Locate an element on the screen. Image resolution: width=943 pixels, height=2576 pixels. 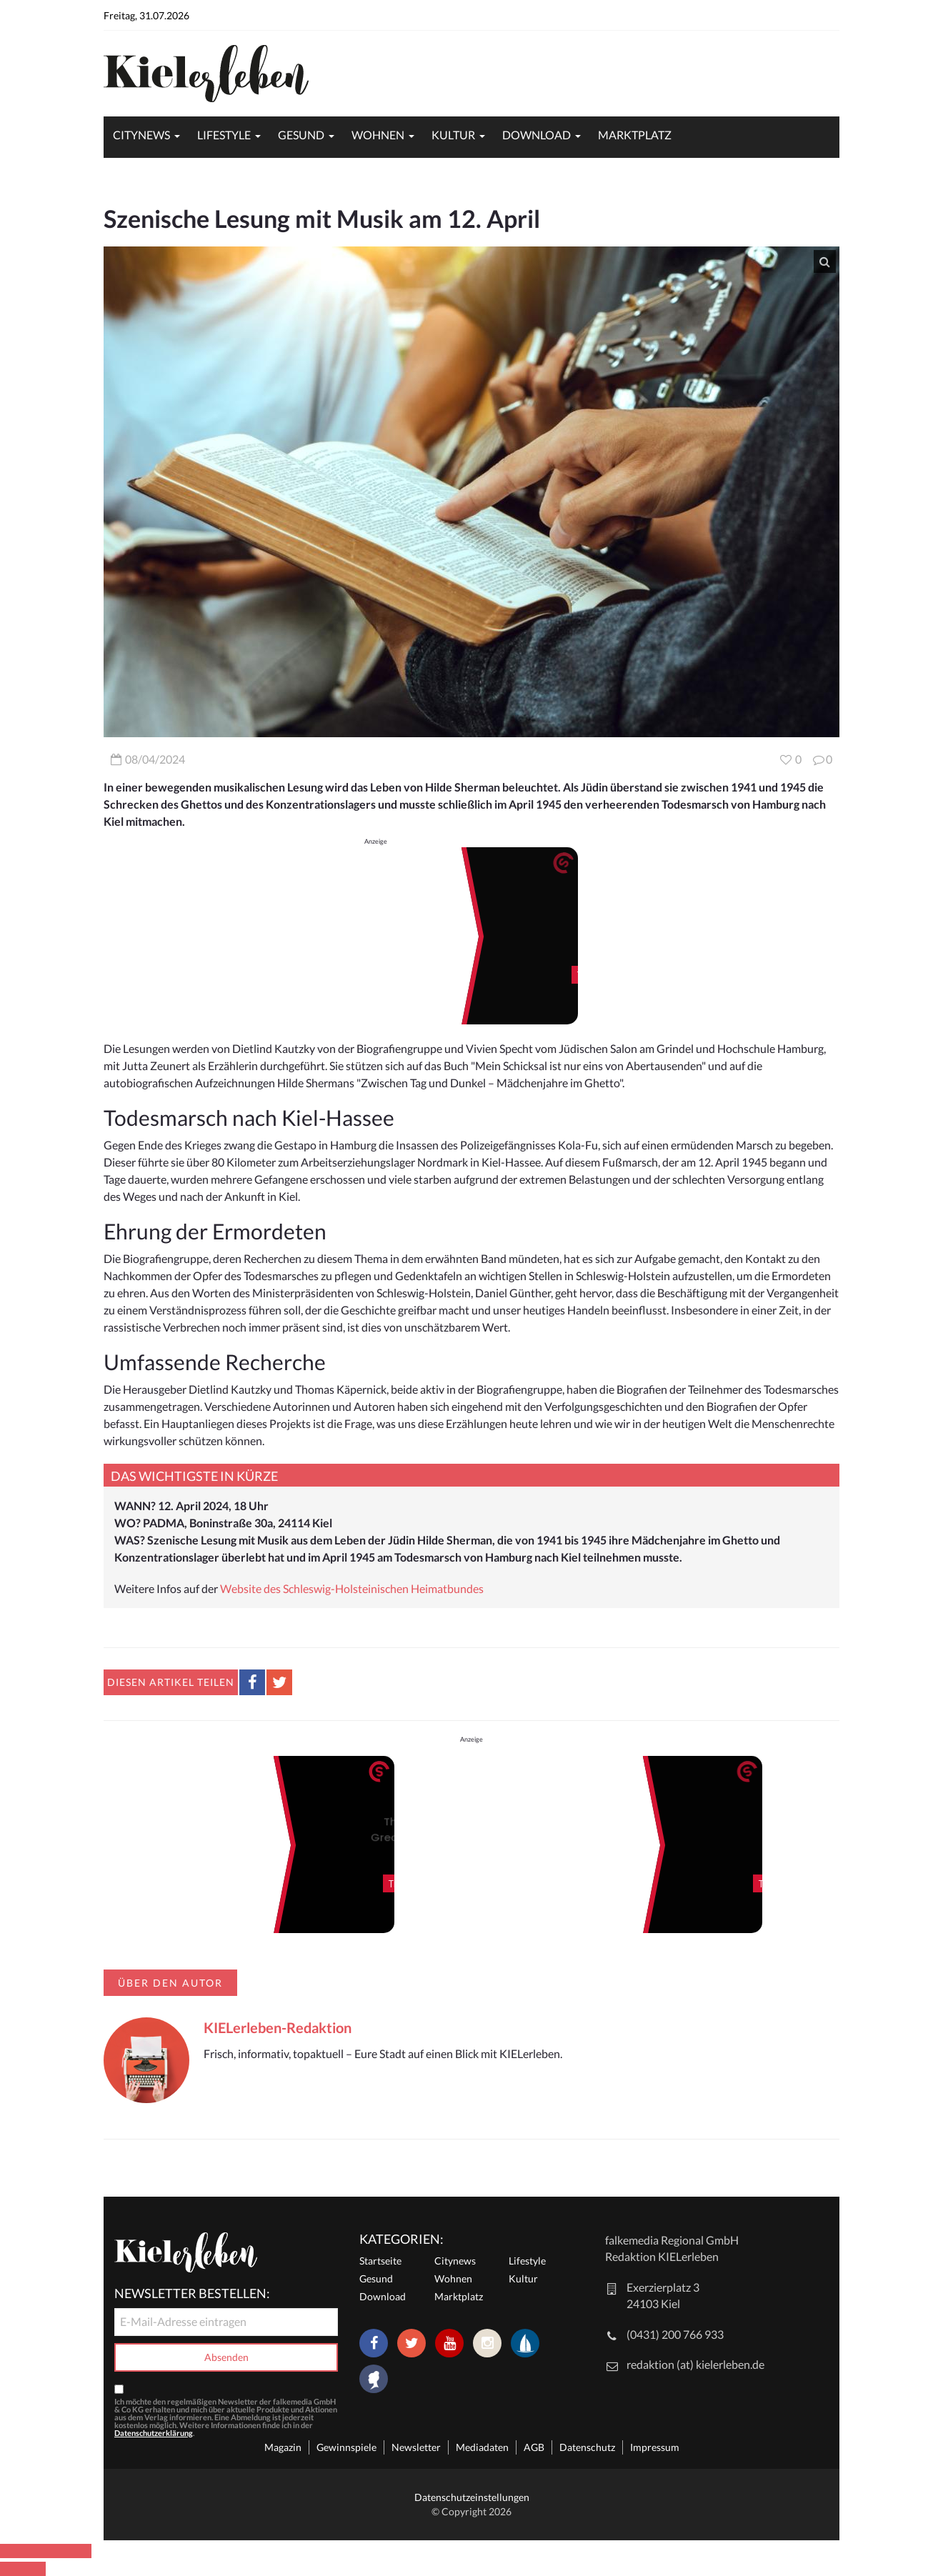
Gewinnspiele is located at coordinates (346, 2447).